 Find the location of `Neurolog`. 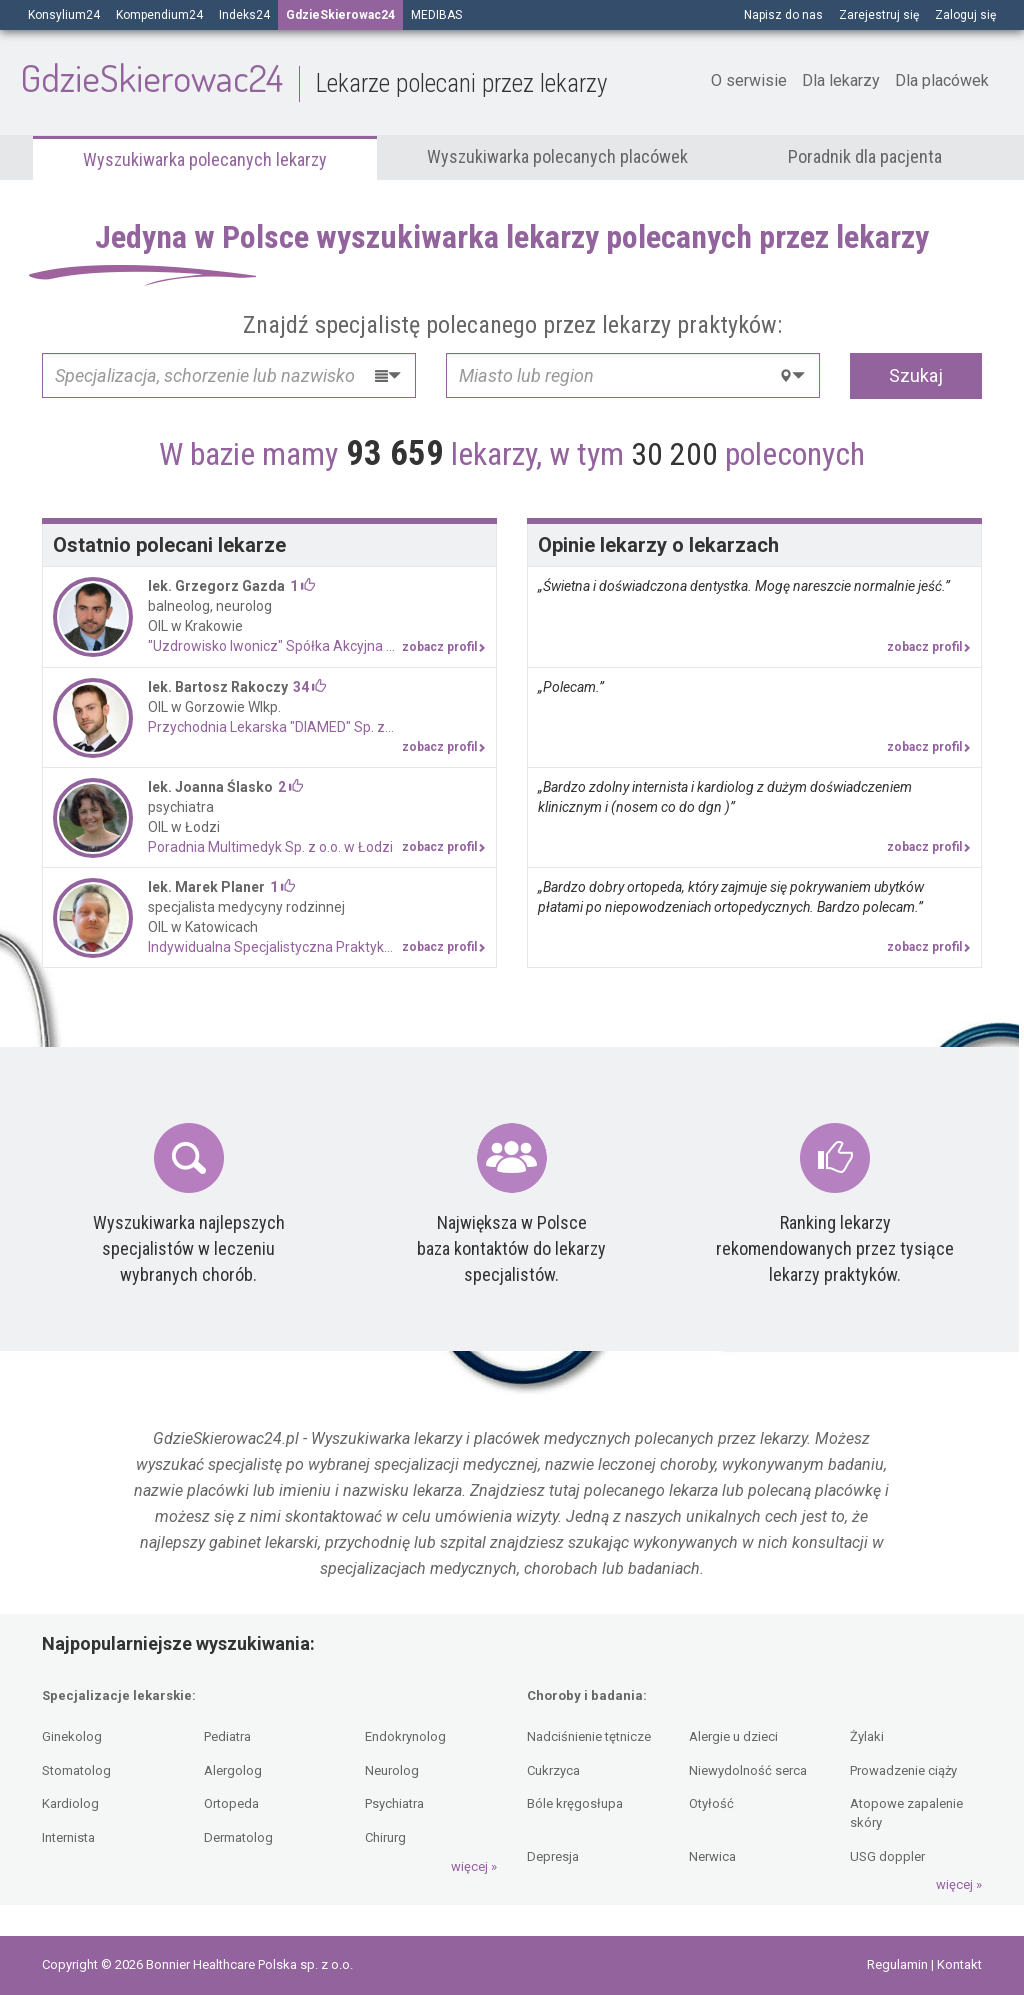

Neurolog is located at coordinates (392, 1770).